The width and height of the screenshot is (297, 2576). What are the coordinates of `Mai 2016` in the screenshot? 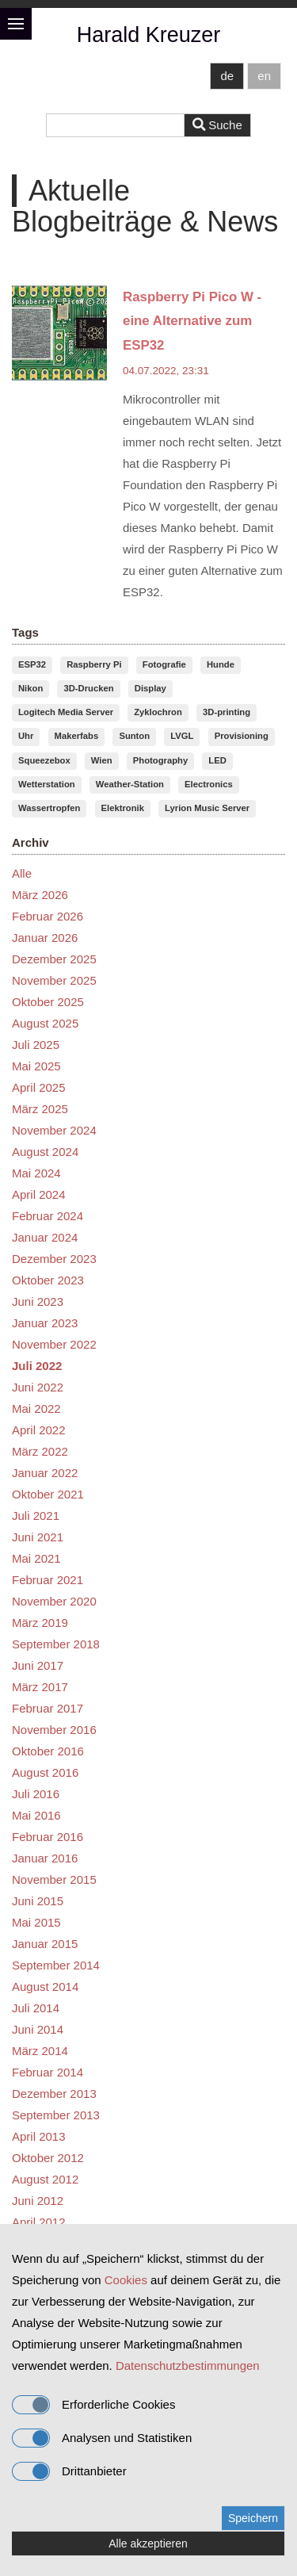 It's located at (36, 1815).